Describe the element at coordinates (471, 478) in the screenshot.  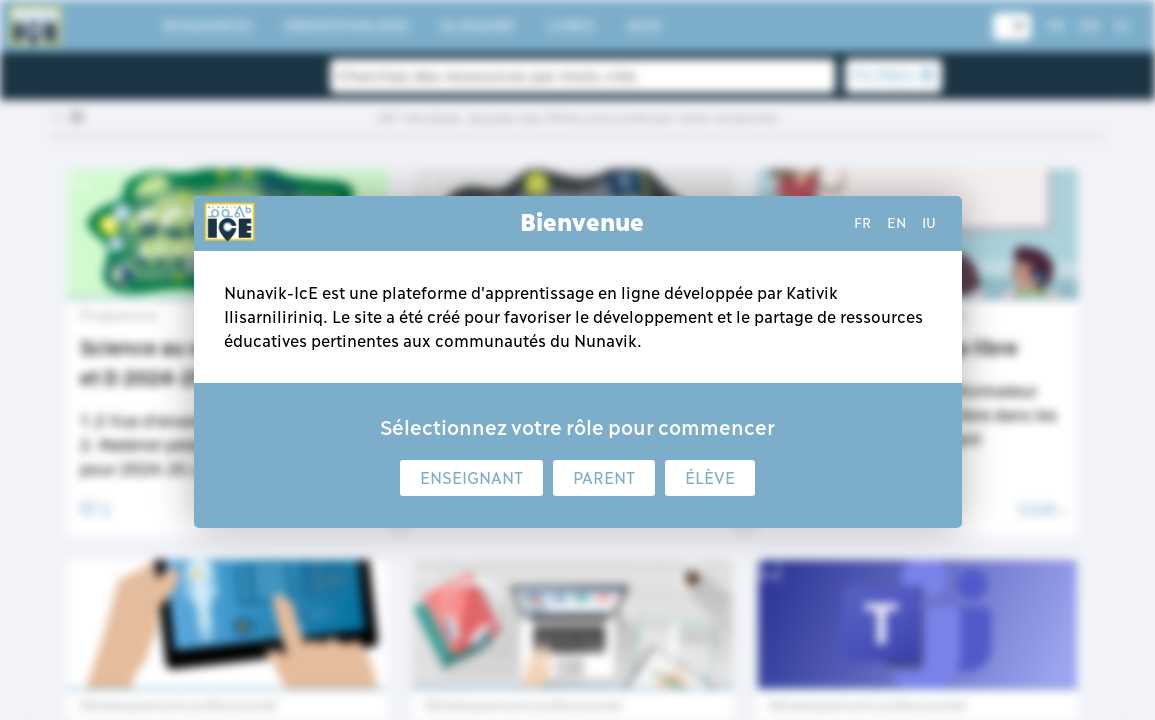
I see `Enseignant` at that location.